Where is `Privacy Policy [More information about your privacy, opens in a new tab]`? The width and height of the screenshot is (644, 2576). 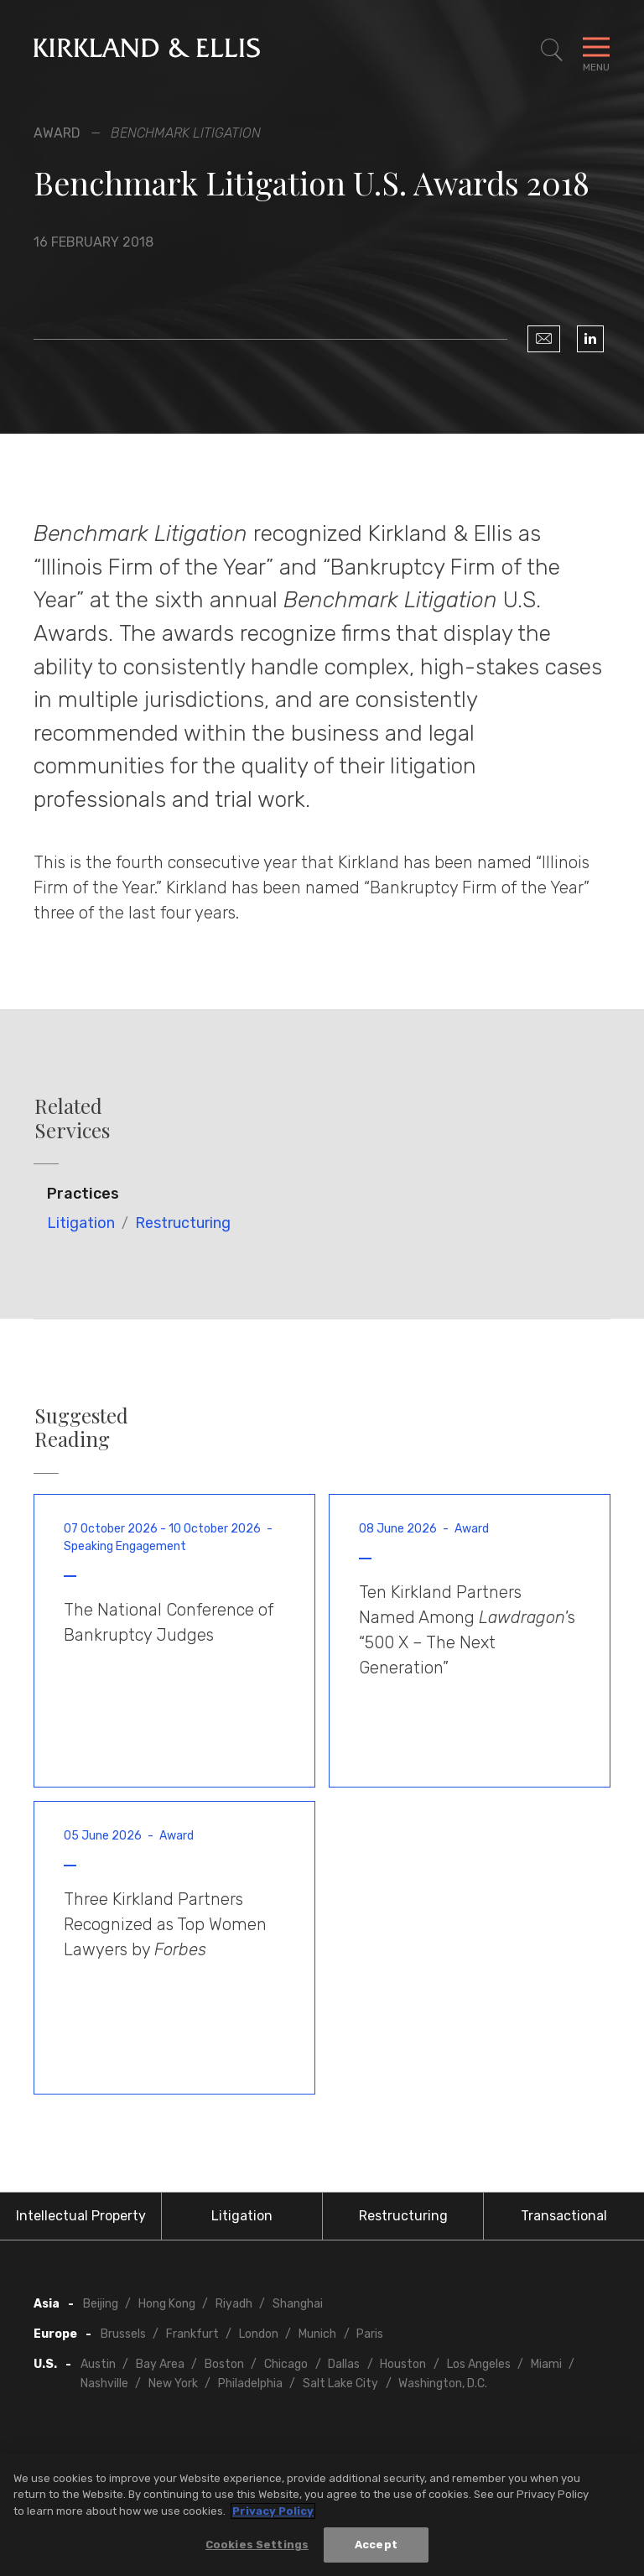
Privacy Policy [More information about your privacy, opens in a new tab] is located at coordinates (273, 2512).